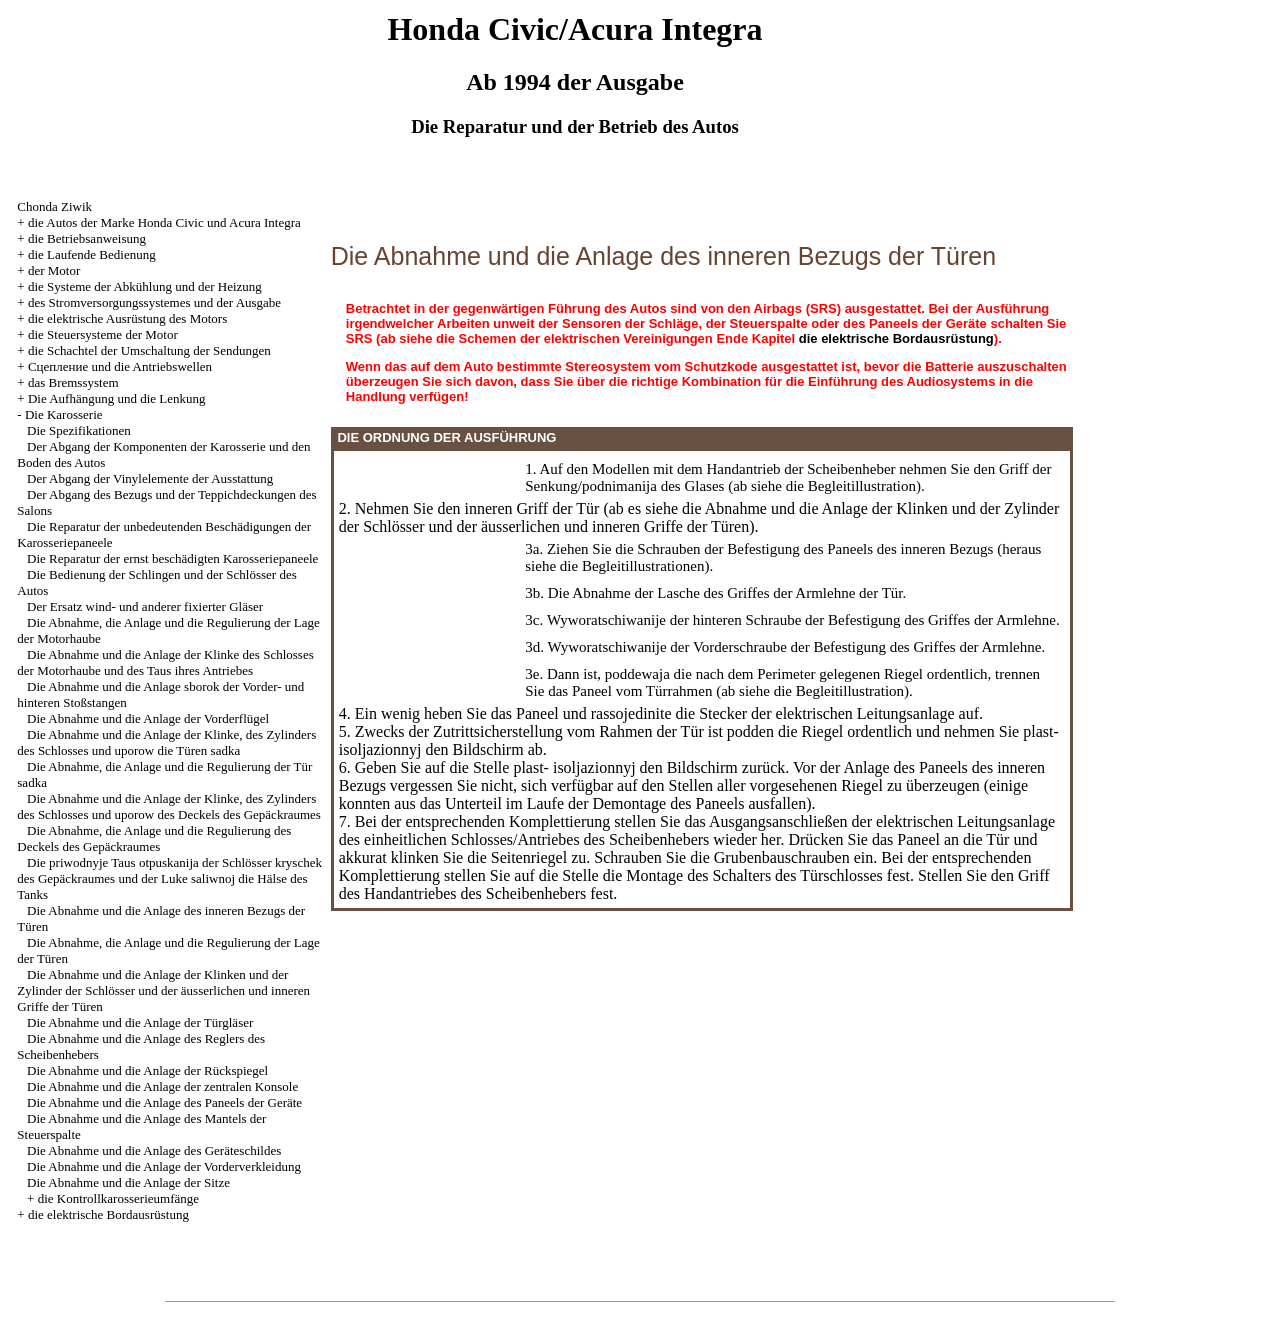 The width and height of the screenshot is (1280, 1334). I want to click on Die Abnahme und die Anlage der Rückspiegel, so click(147, 1070).